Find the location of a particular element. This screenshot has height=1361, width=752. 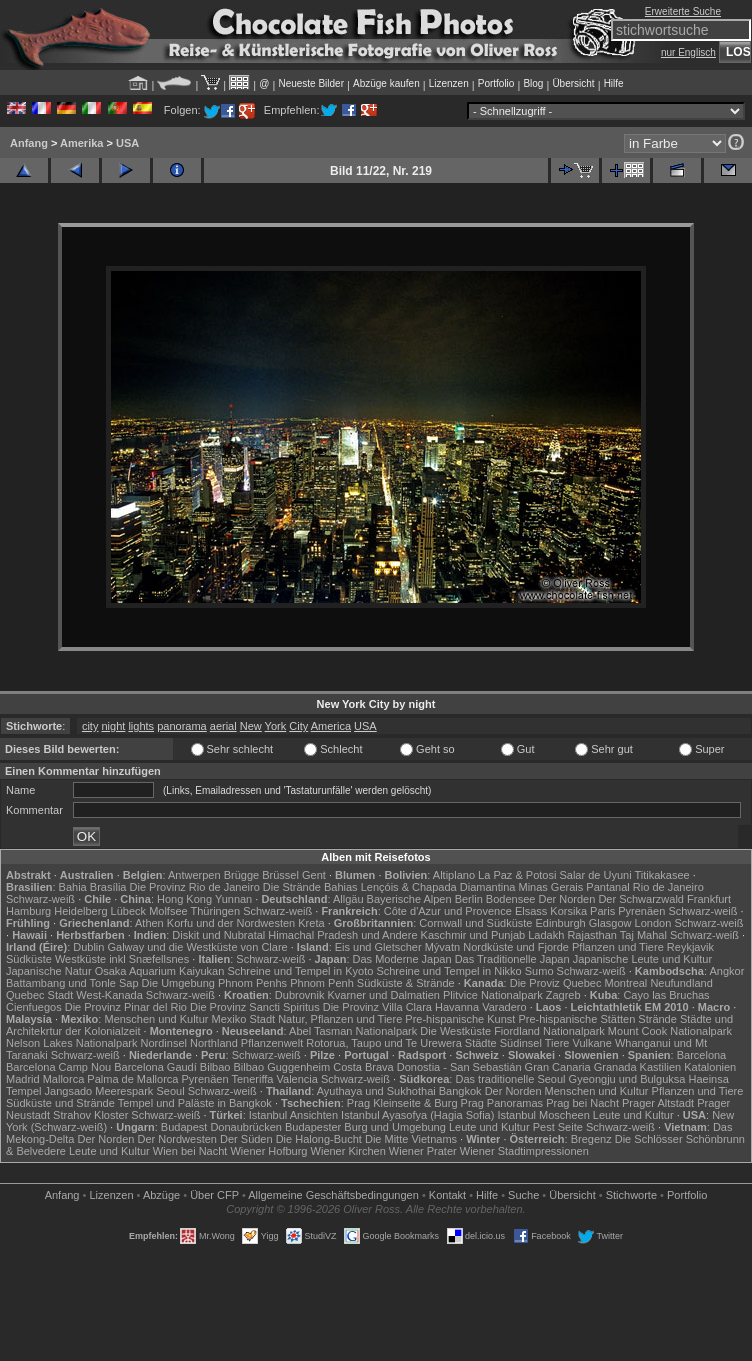

Rajasthan is located at coordinates (592, 935).